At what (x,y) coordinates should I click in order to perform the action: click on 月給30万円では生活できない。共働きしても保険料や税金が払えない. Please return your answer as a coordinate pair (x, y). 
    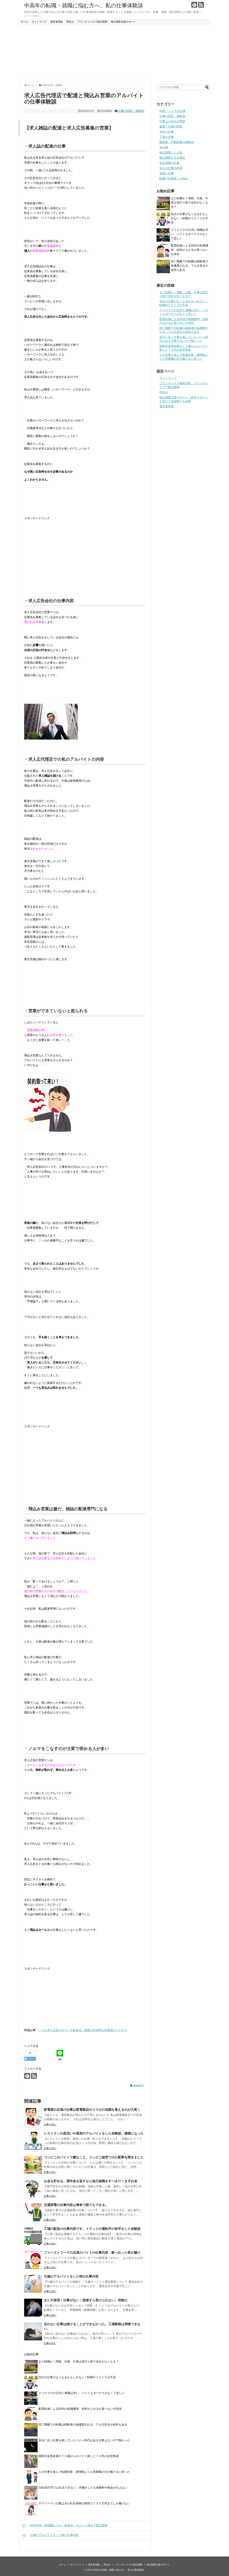
    Looking at the image, I should click on (83, 2487).